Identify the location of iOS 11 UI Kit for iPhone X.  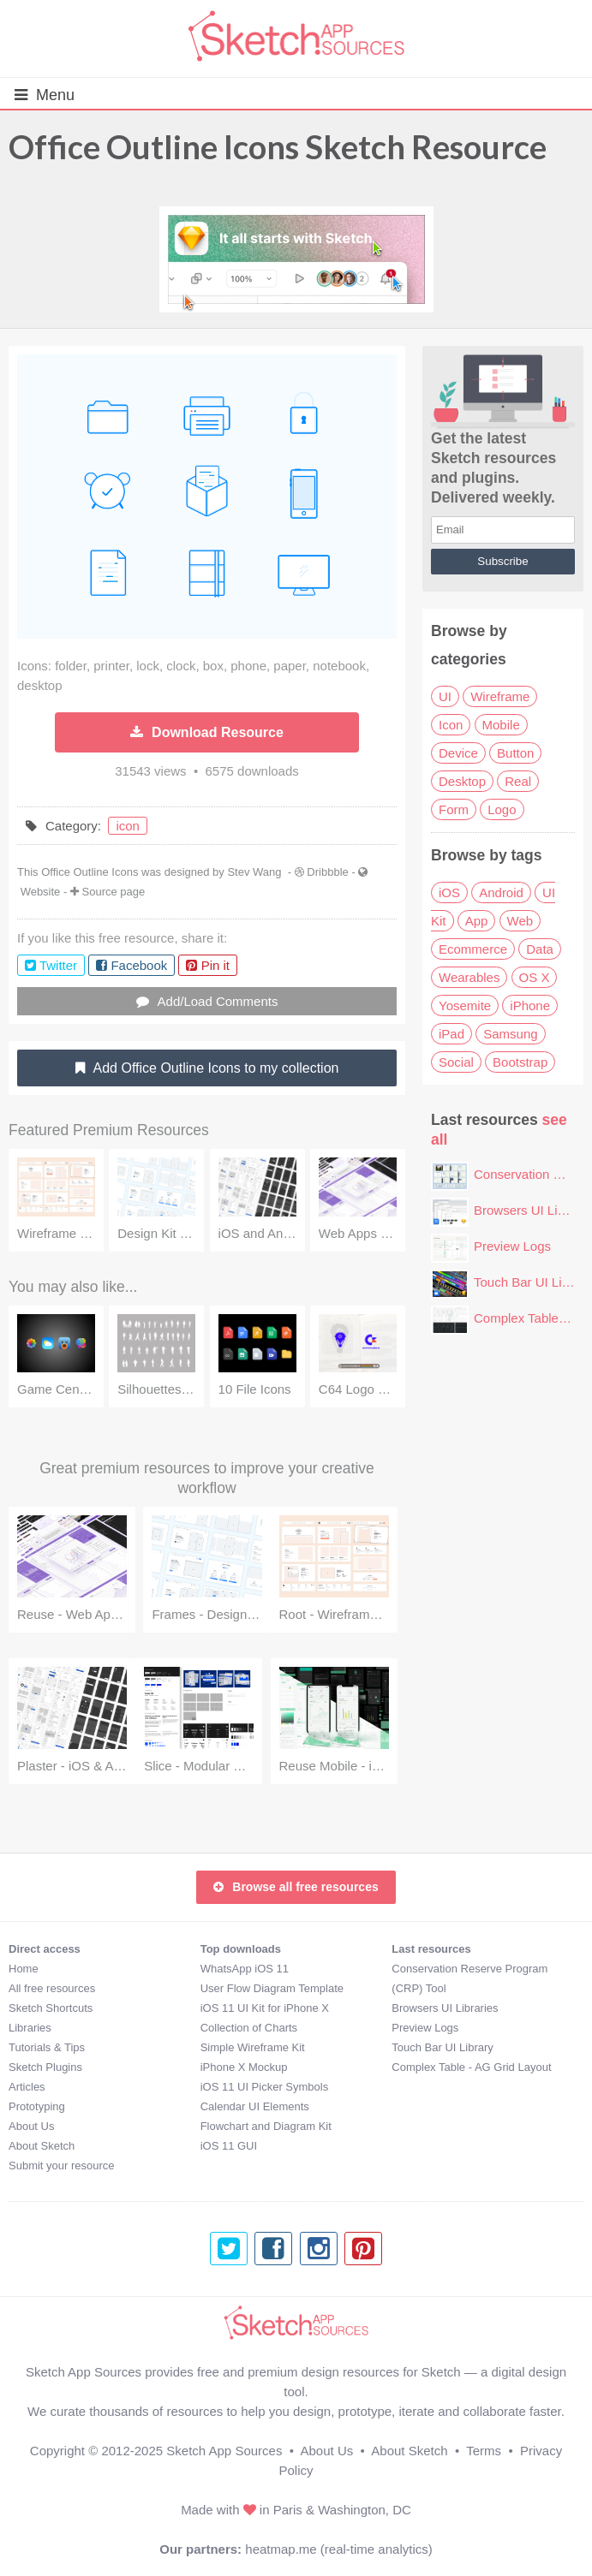
(264, 2008).